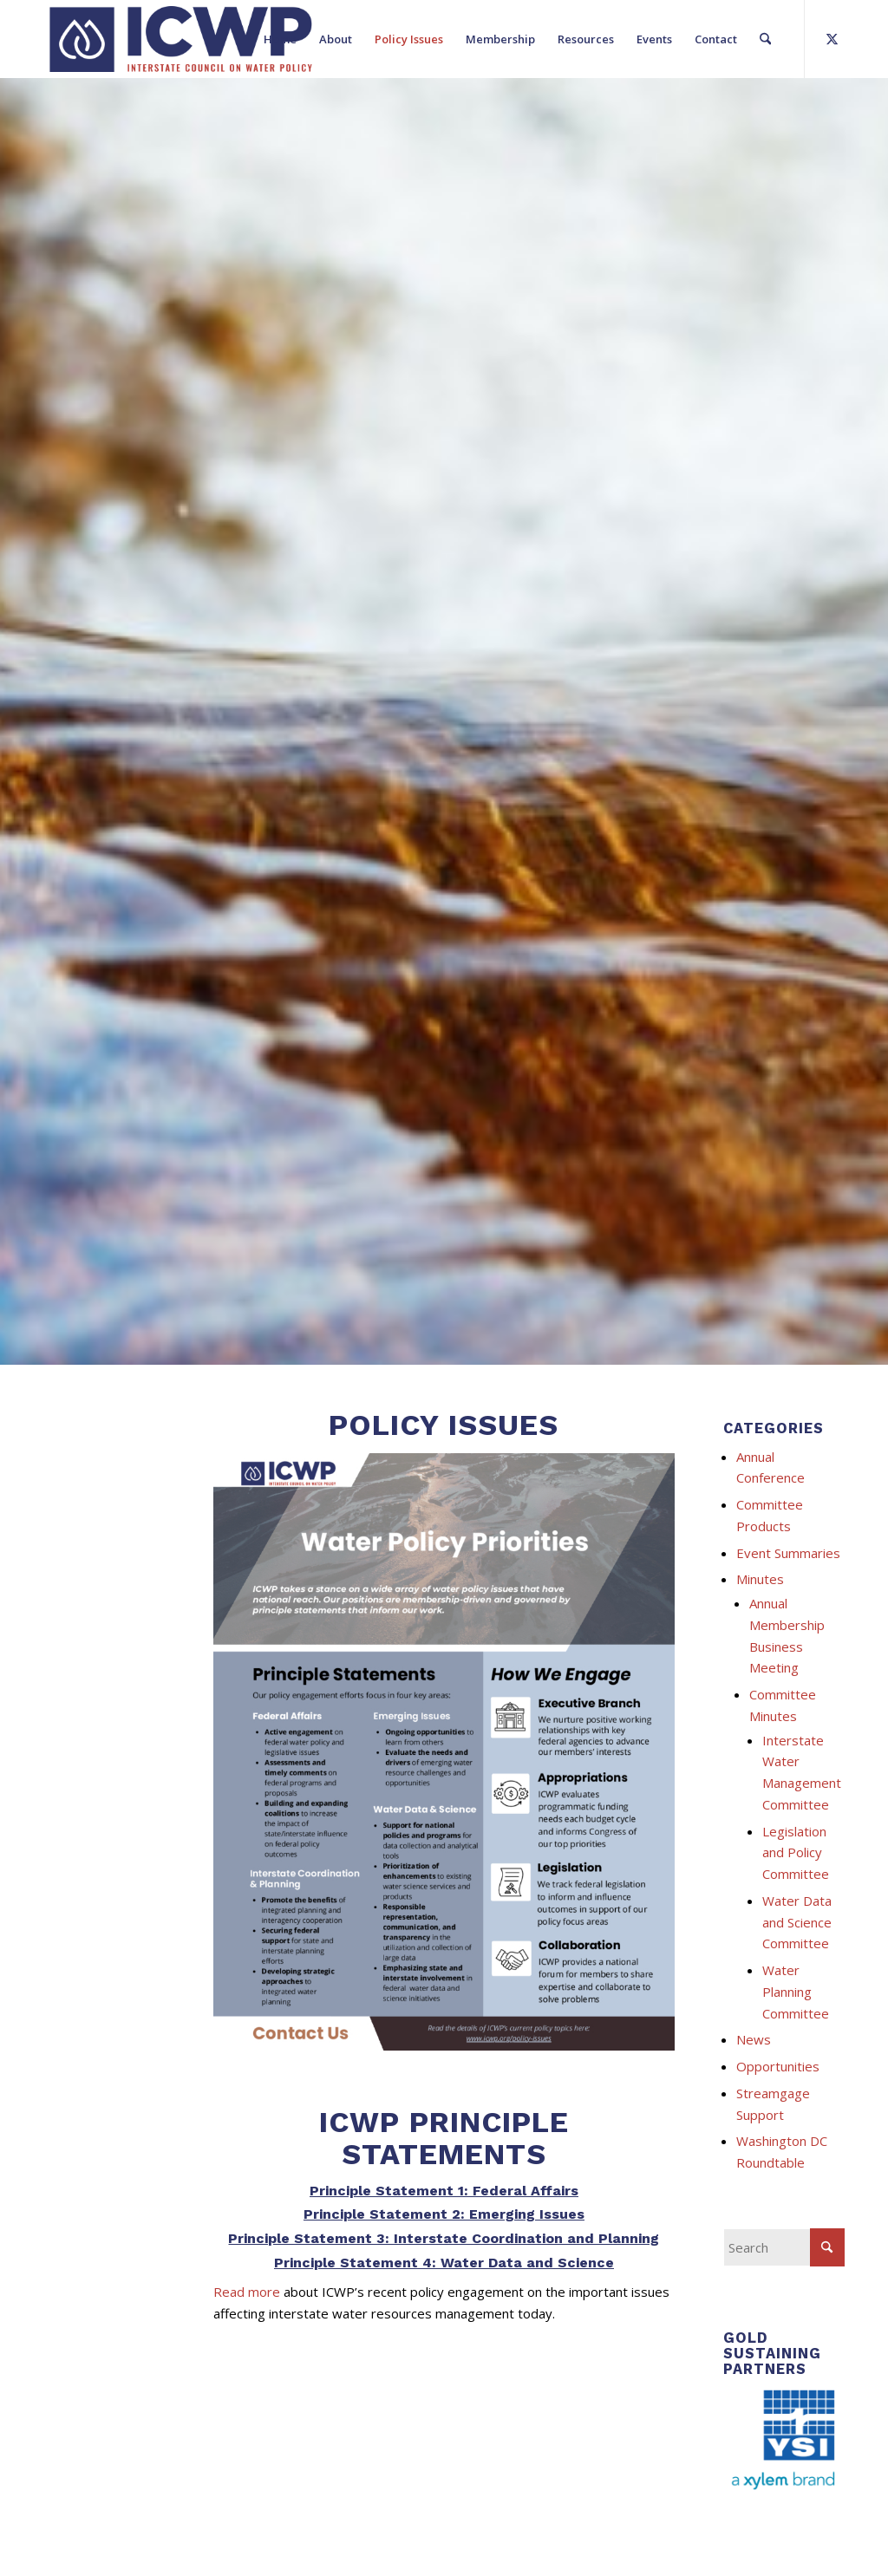  What do you see at coordinates (443, 2238) in the screenshot?
I see `Principle Statement 3: Interstate Coordination and Planning` at bounding box center [443, 2238].